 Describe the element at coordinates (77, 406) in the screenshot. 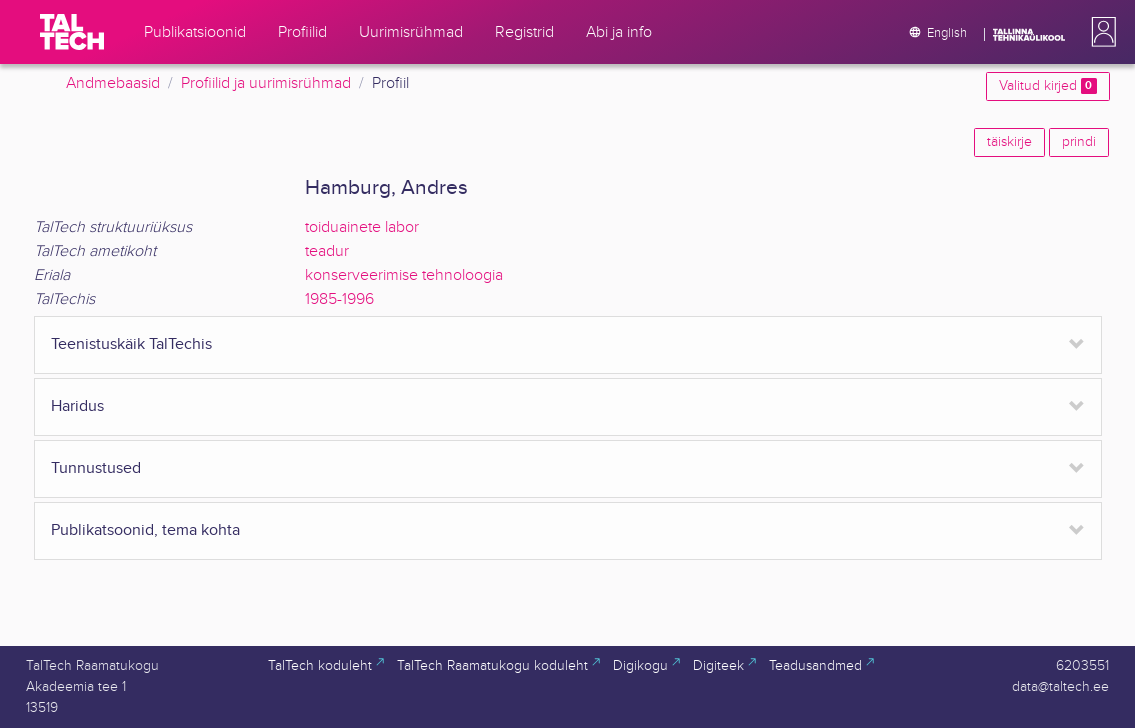

I see `Haridus` at that location.